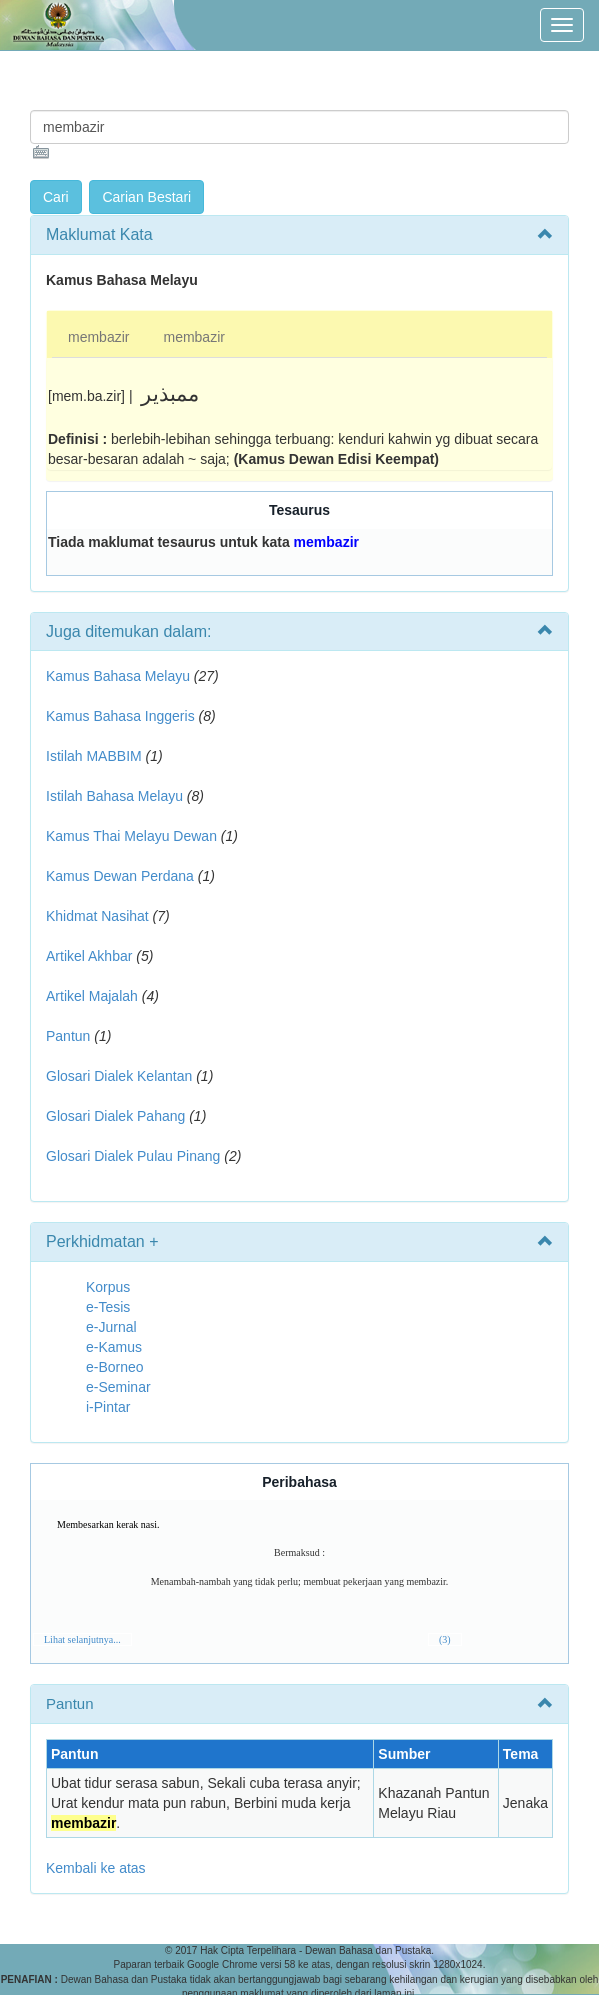  What do you see at coordinates (82, 1639) in the screenshot?
I see `Lihat selanjutnya...` at bounding box center [82, 1639].